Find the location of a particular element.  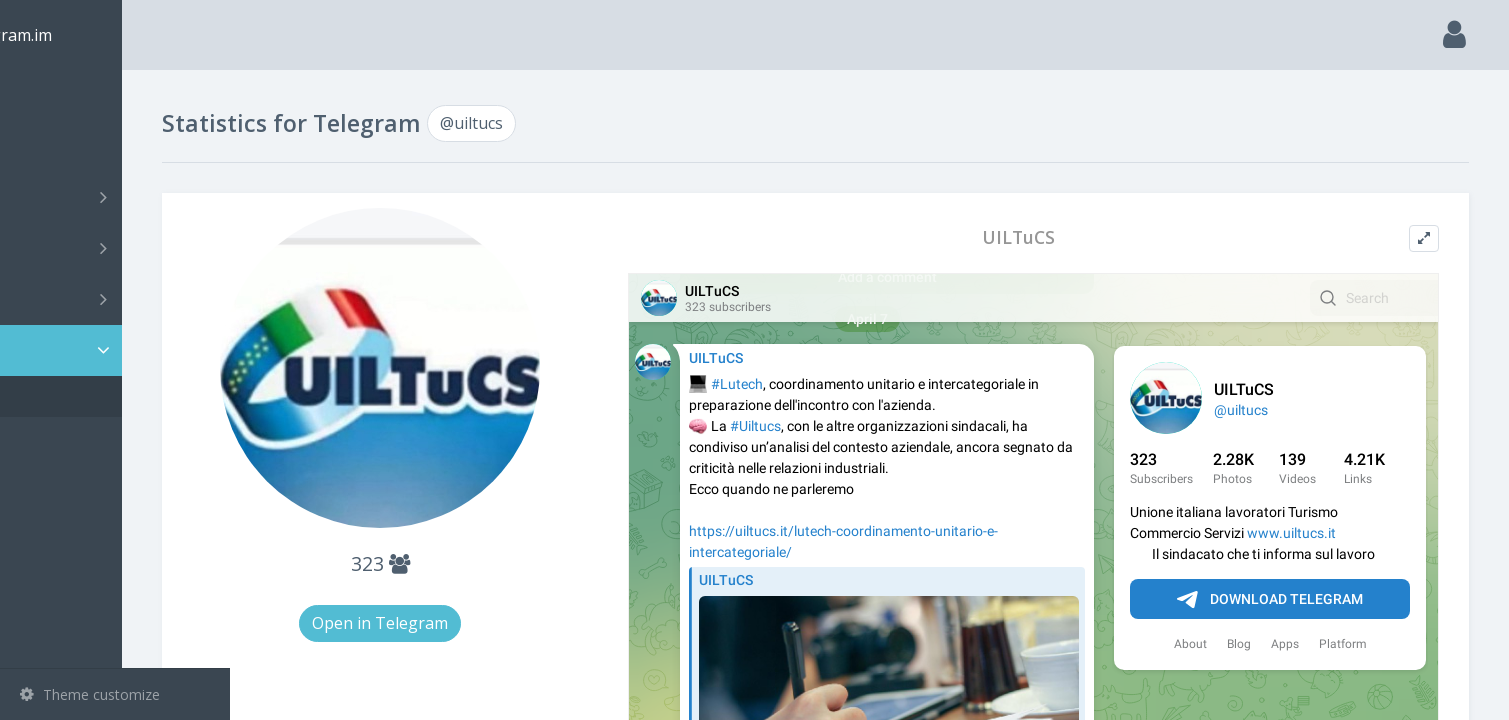

Groups is located at coordinates (117, 248).